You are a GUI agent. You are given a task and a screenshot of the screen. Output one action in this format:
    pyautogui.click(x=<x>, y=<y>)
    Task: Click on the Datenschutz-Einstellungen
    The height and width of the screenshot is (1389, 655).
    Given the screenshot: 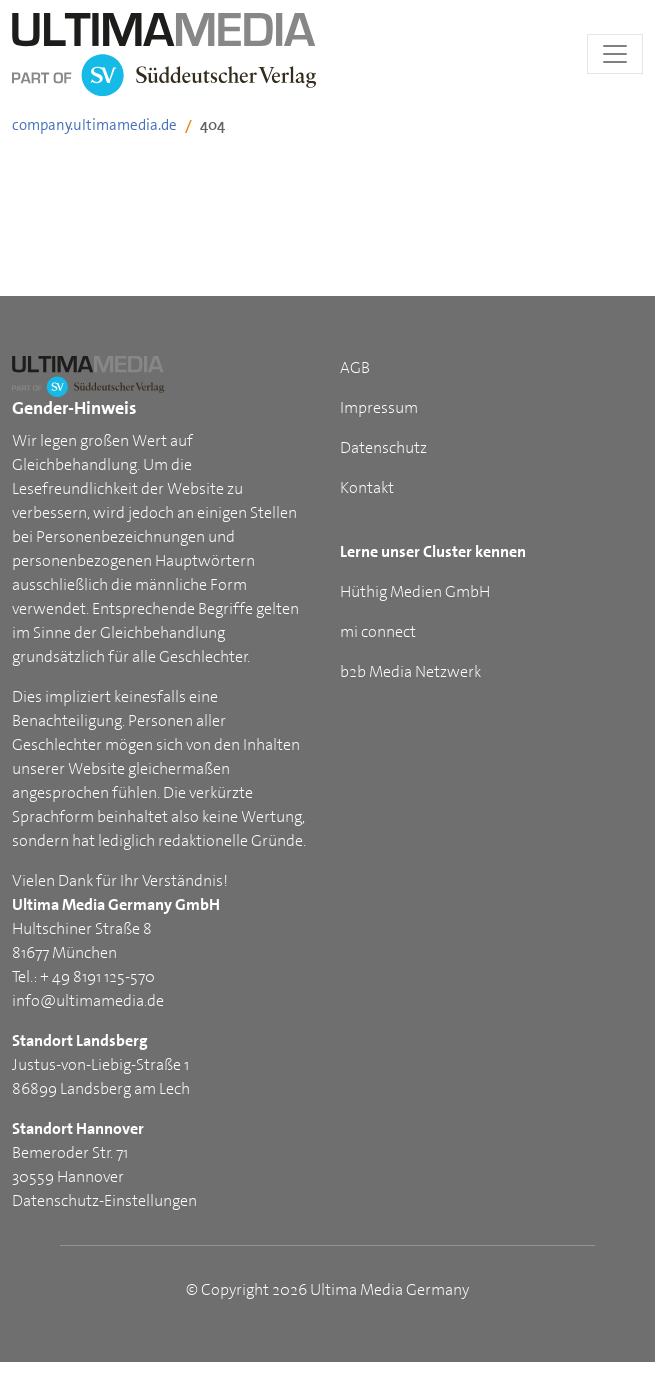 What is the action you would take?
    pyautogui.click(x=104, y=1200)
    